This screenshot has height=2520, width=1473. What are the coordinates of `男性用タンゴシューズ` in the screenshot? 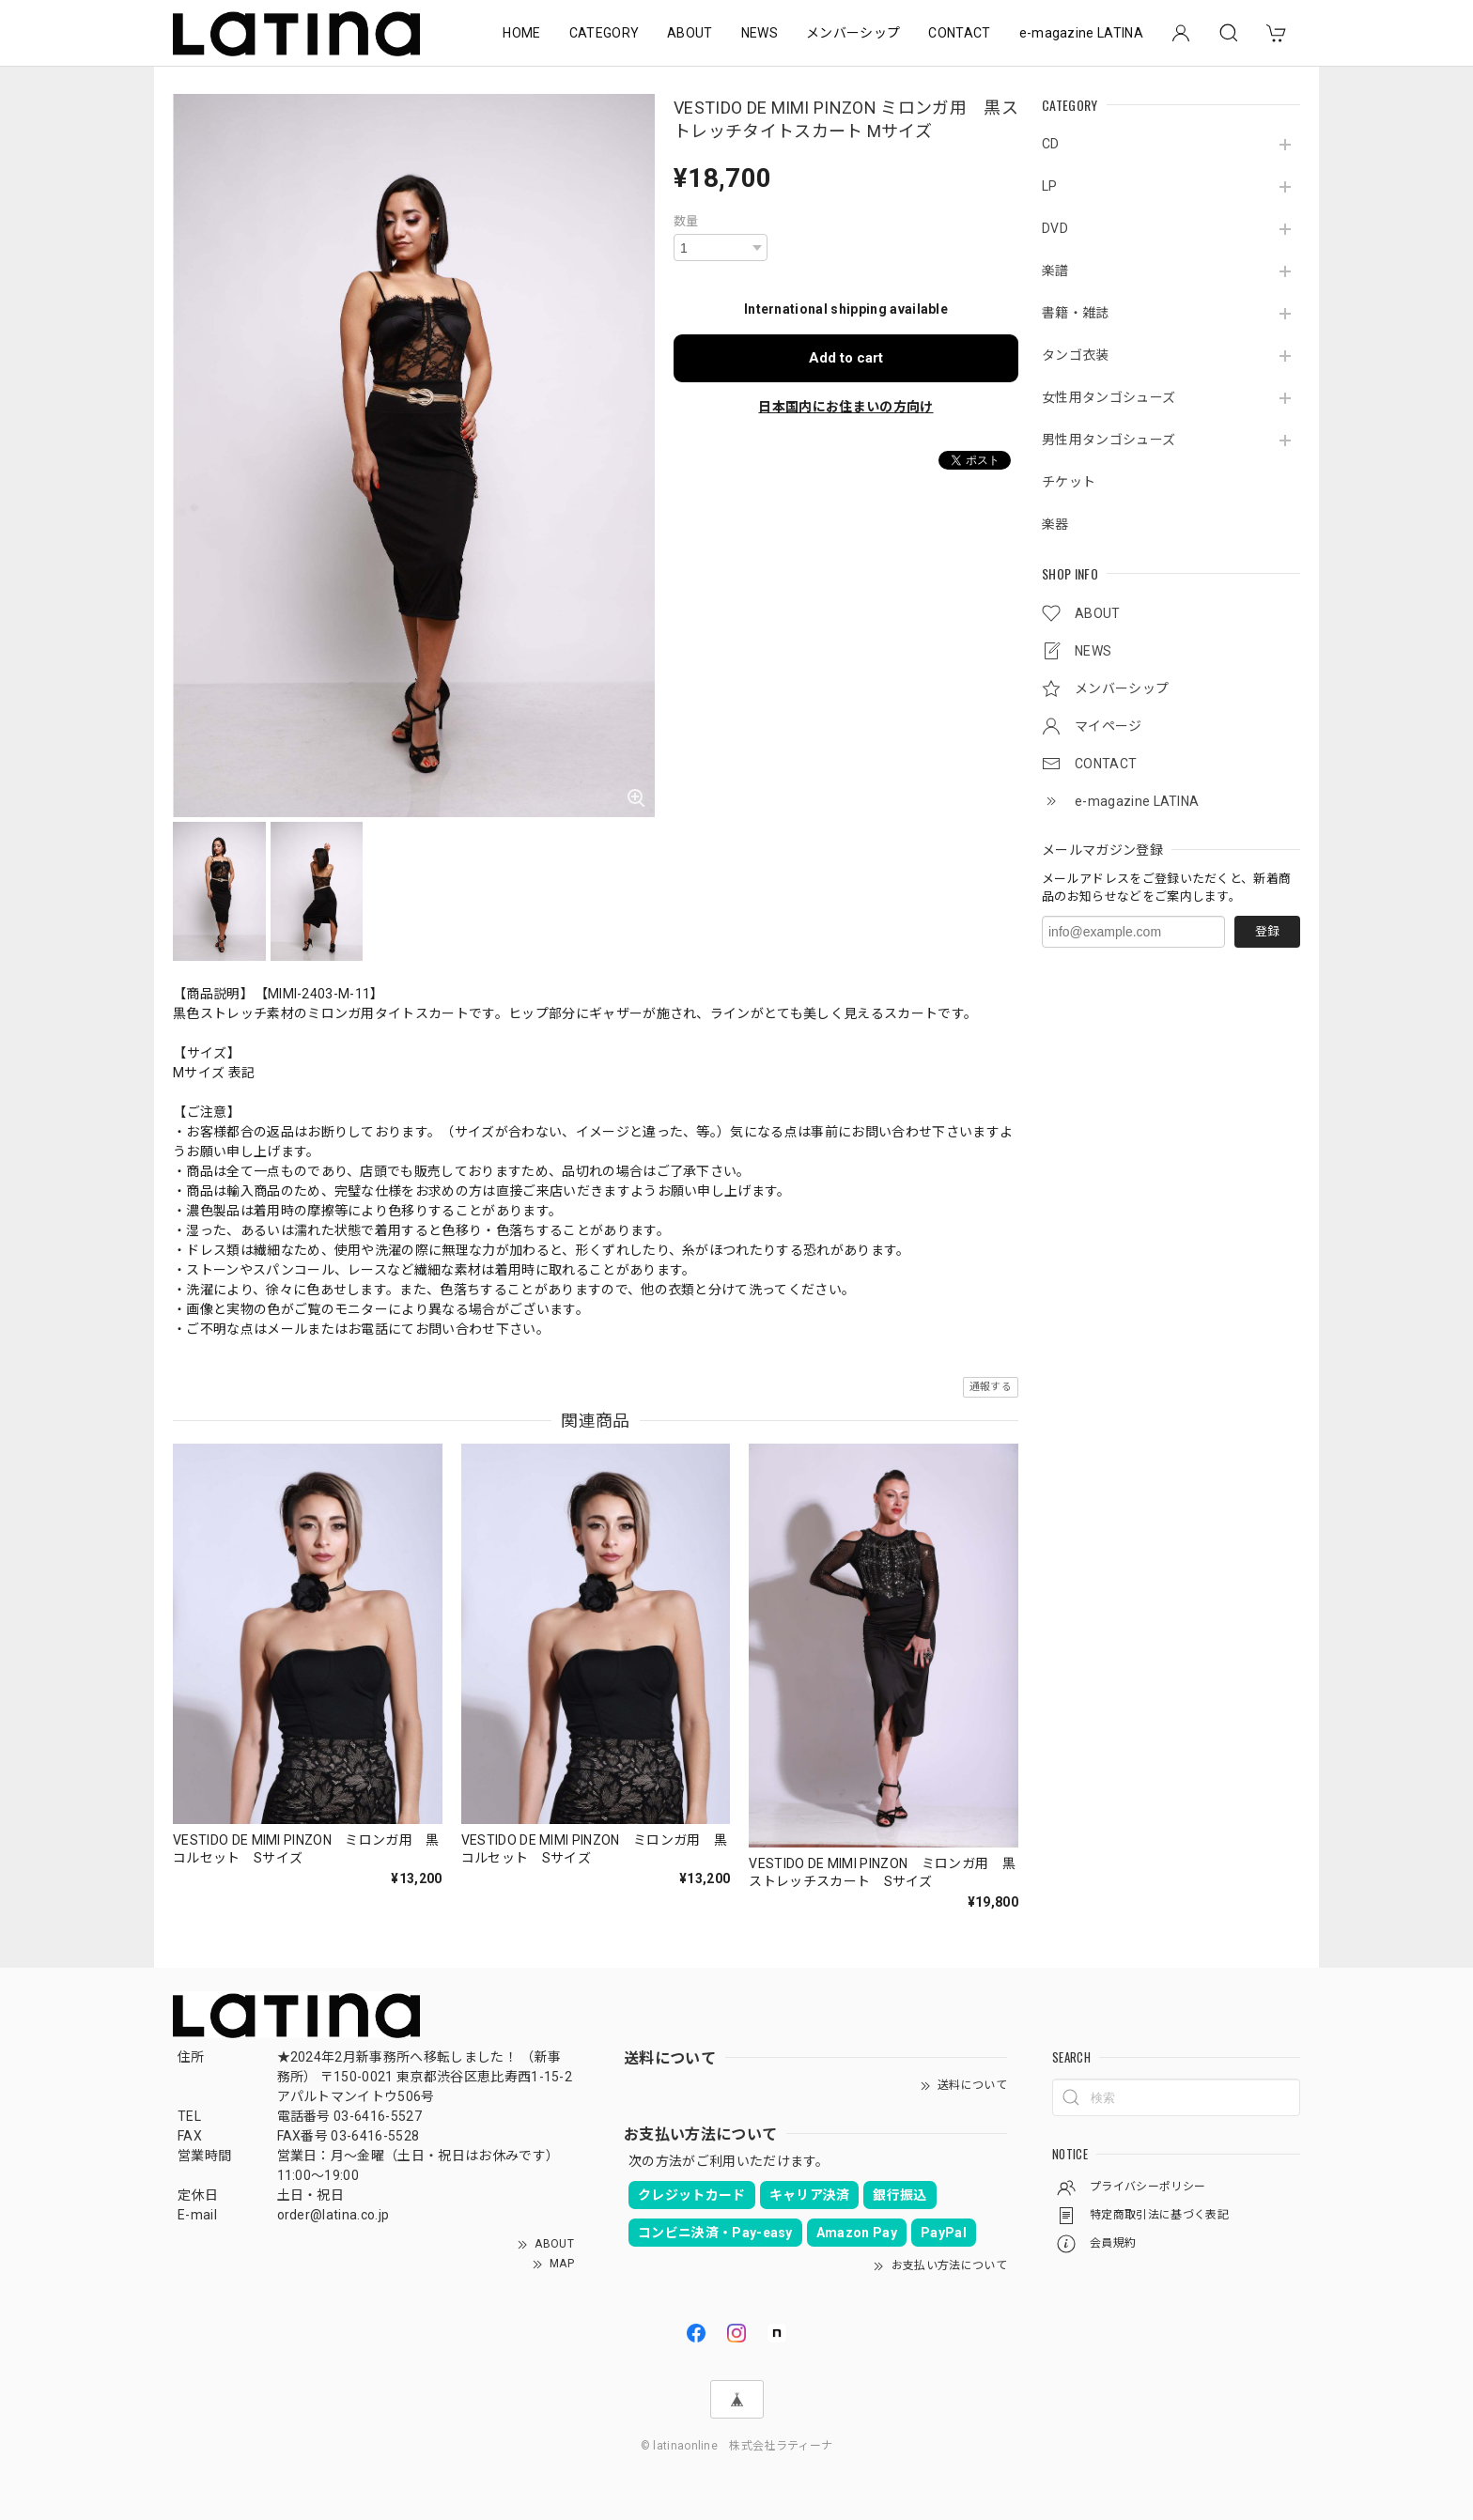 It's located at (1108, 439).